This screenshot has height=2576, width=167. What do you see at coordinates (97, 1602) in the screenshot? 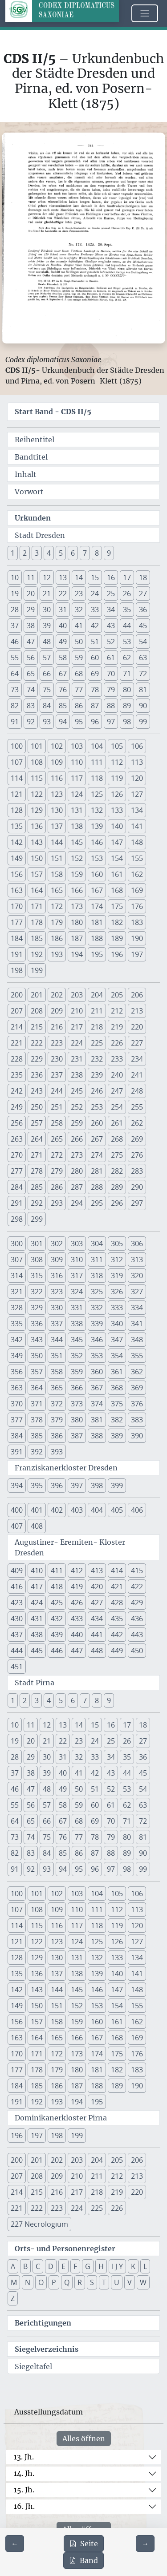
I see `427 [button]` at bounding box center [97, 1602].